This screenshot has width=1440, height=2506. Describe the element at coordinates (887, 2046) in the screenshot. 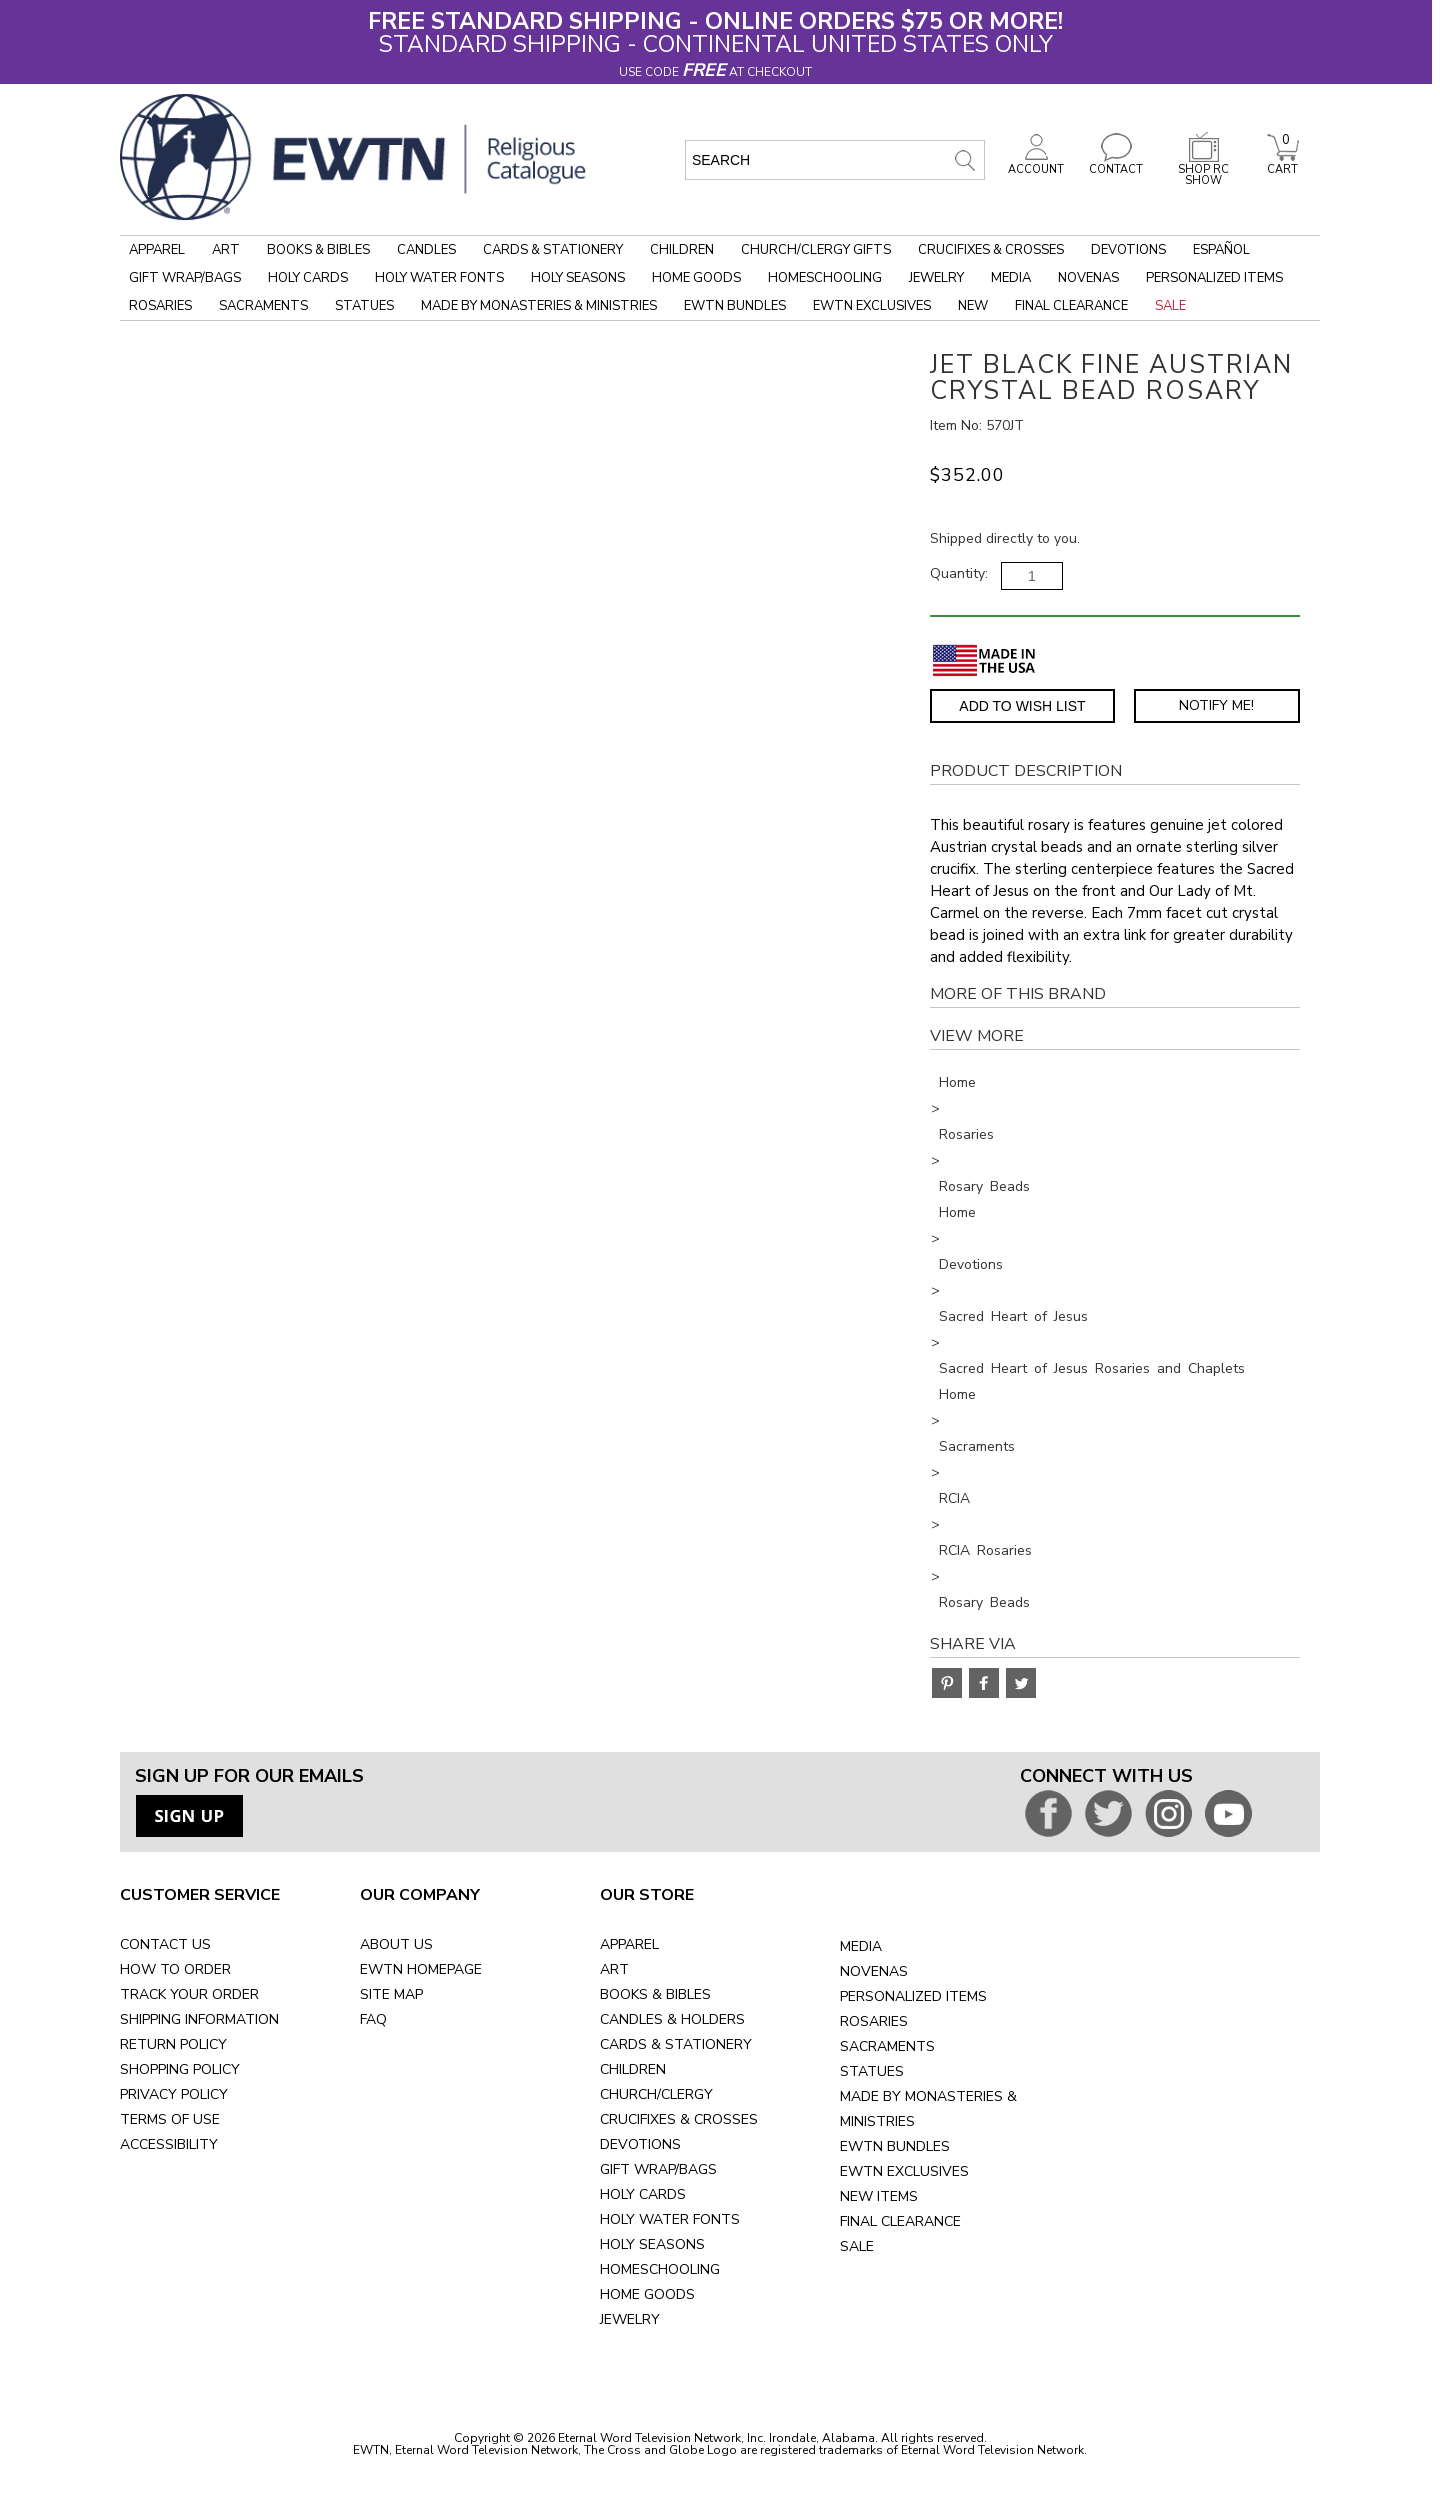

I see `SACRAMENTS` at that location.